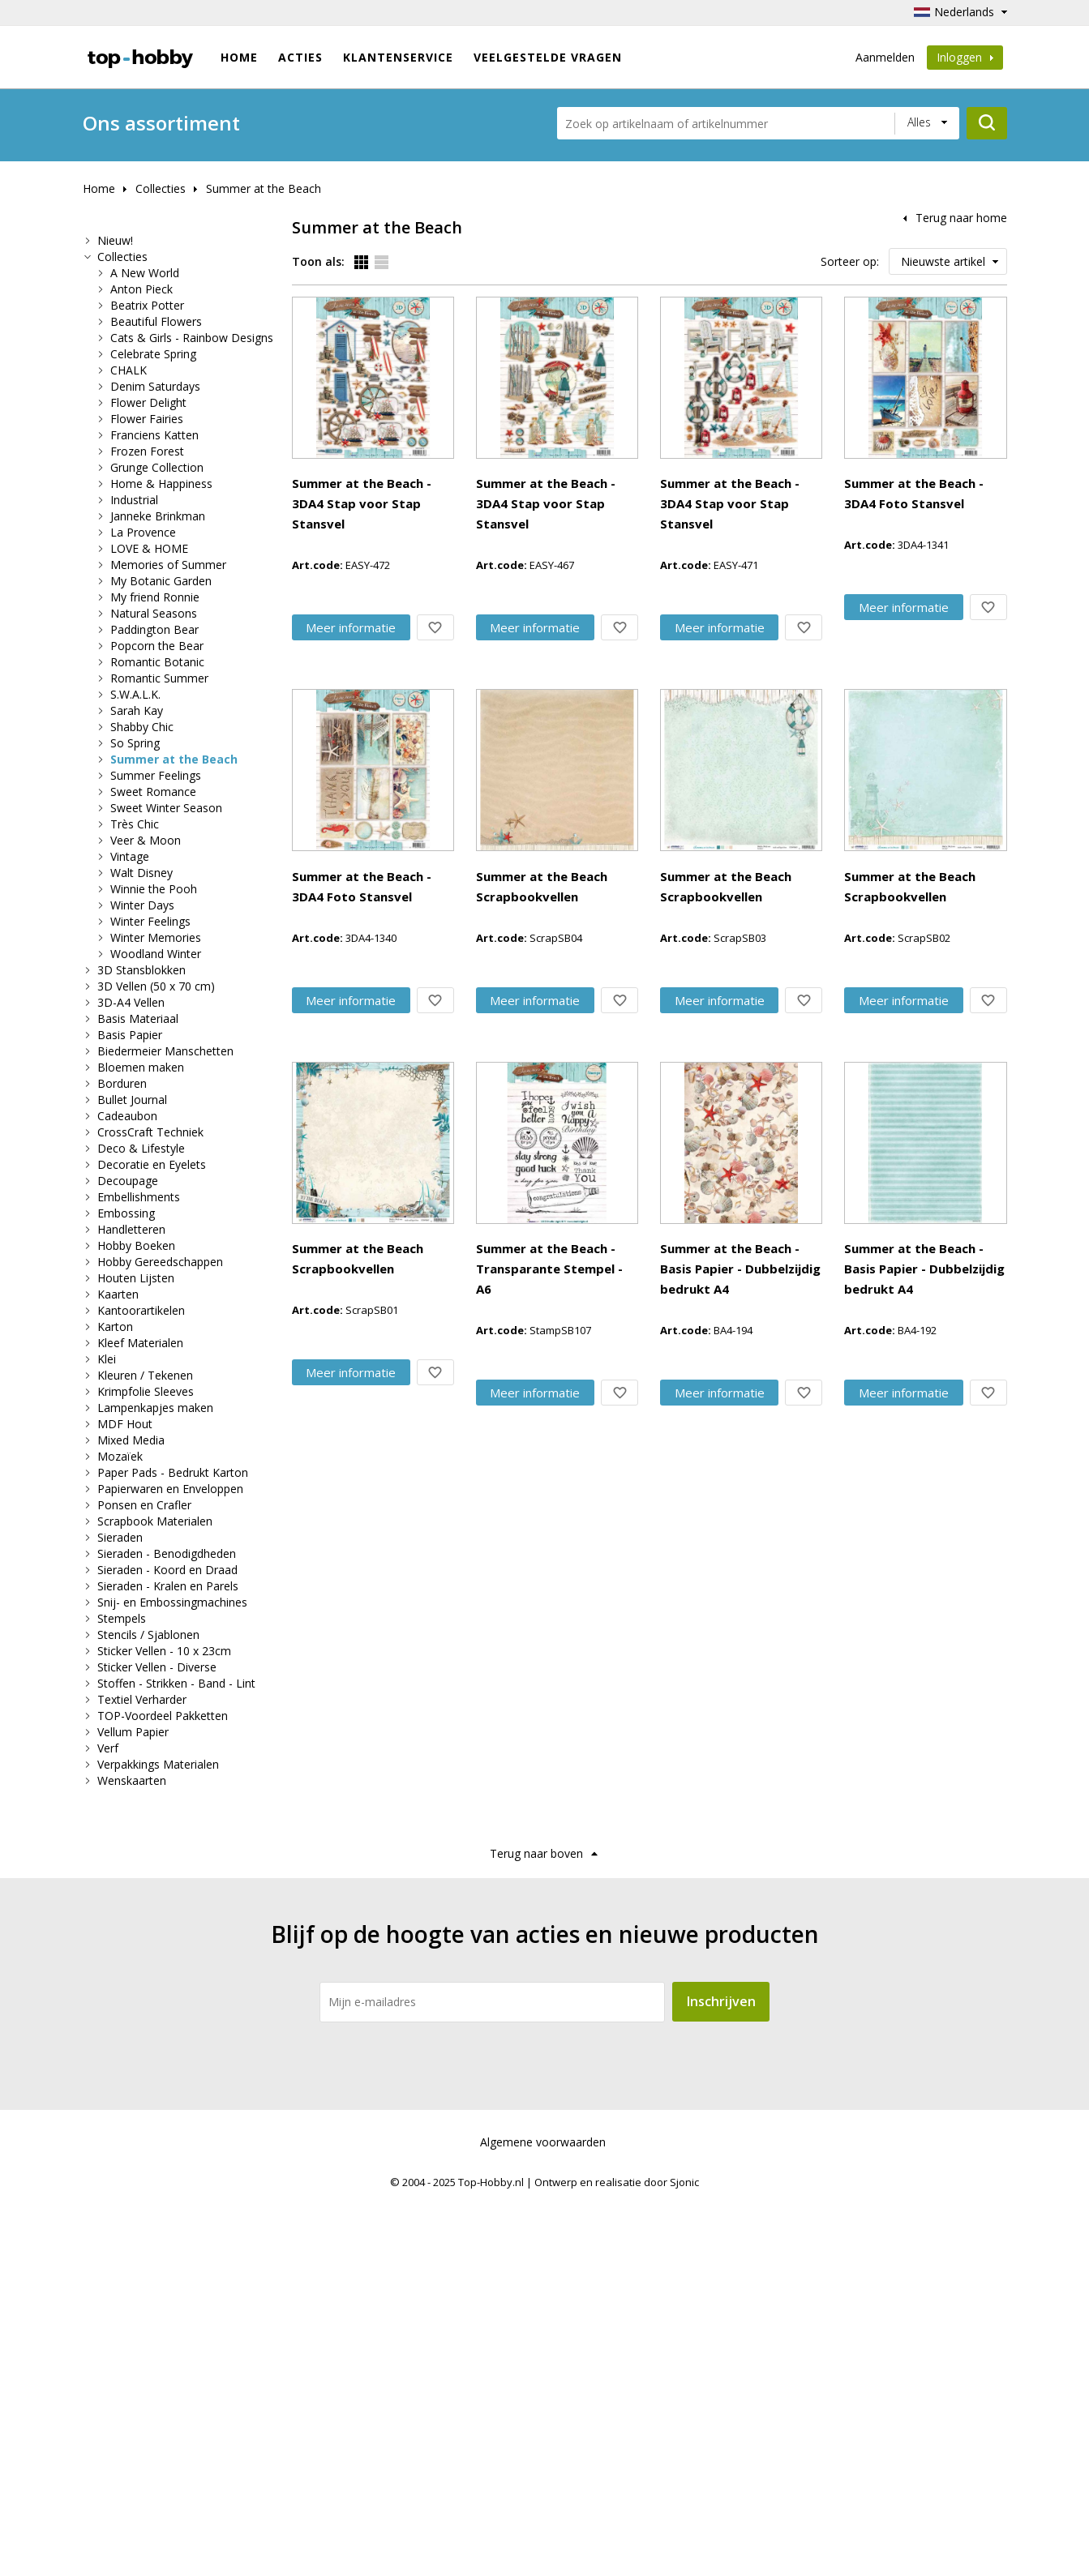 The image size is (1089, 2576). What do you see at coordinates (502, 1065) in the screenshot?
I see `Summer at the Beach Scrapbookvellen` at bounding box center [502, 1065].